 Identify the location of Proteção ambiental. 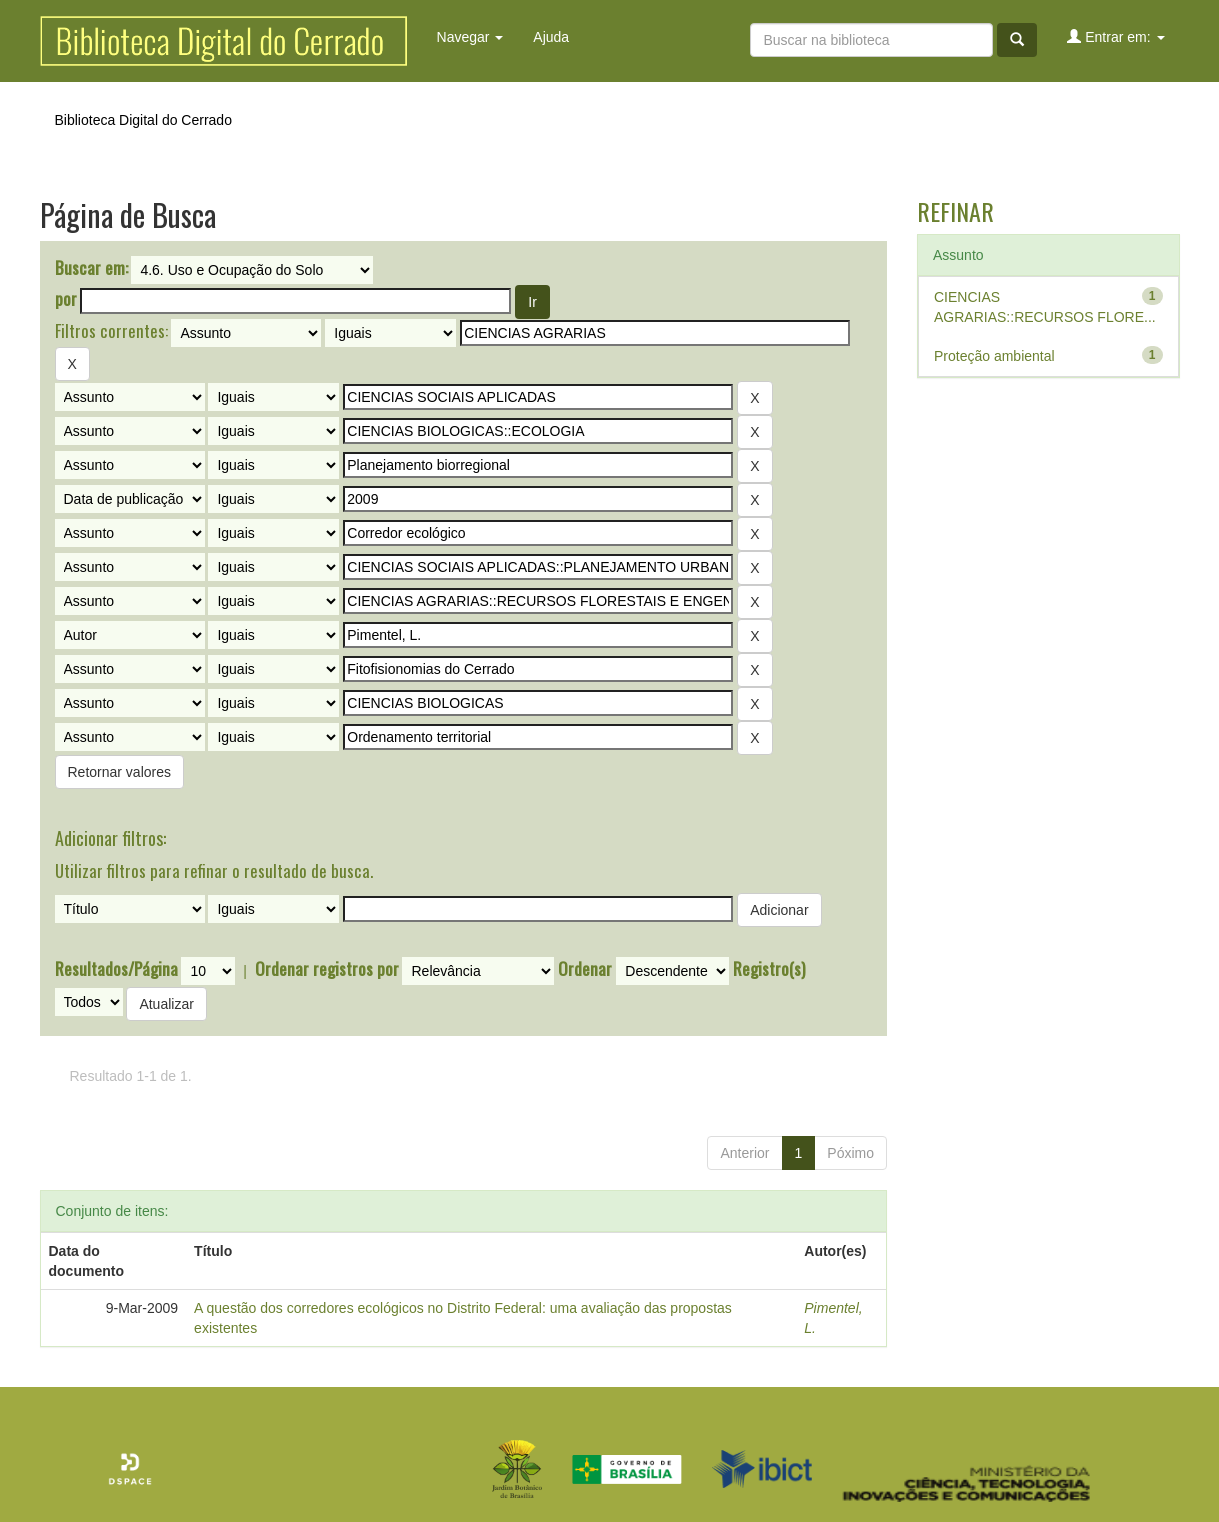
(994, 356).